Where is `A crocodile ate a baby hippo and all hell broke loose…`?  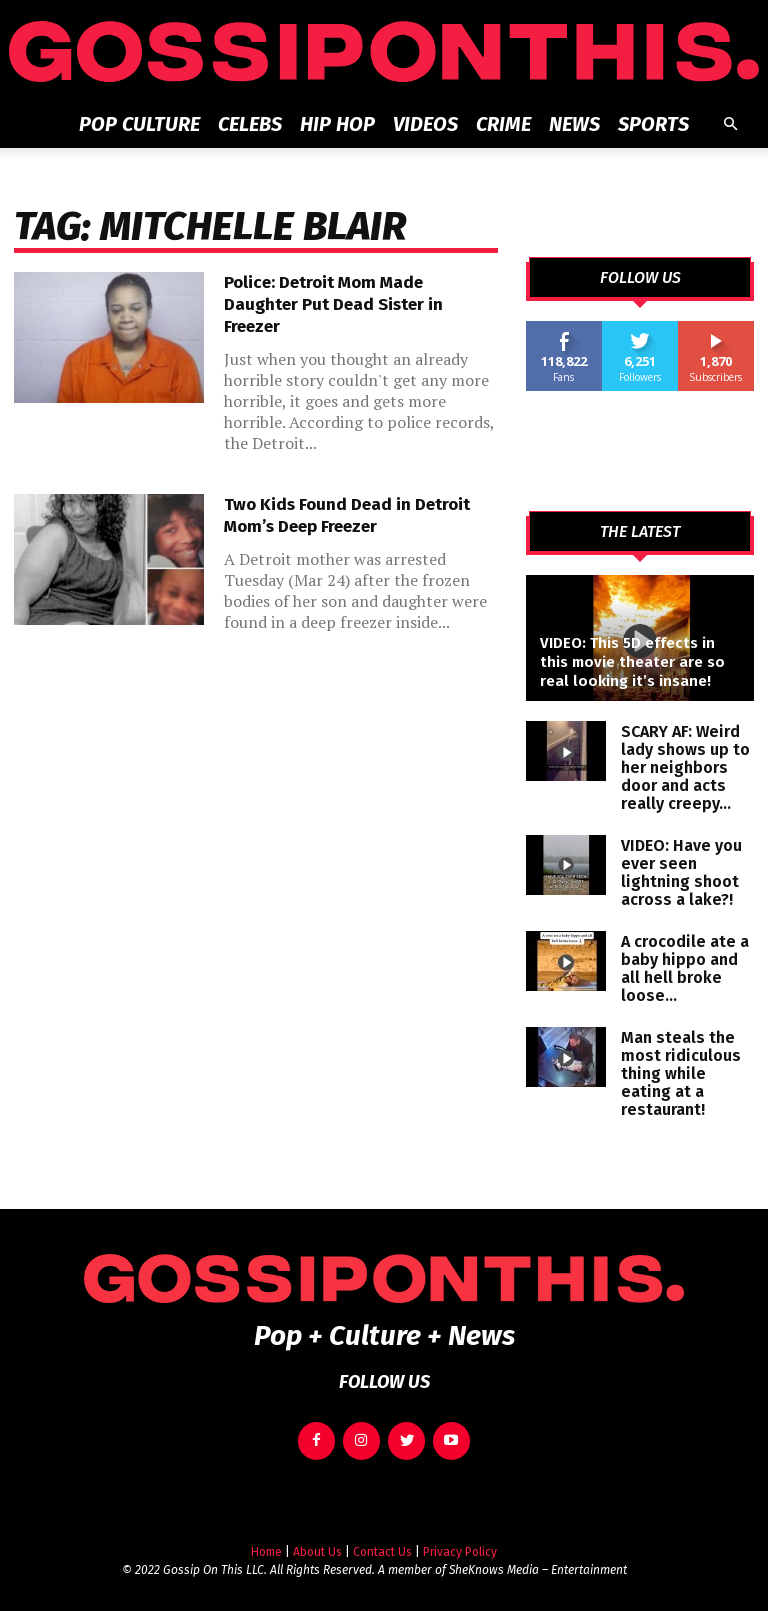
A crocodile ate a baby hippo and all hell broke loose… is located at coordinates (685, 968).